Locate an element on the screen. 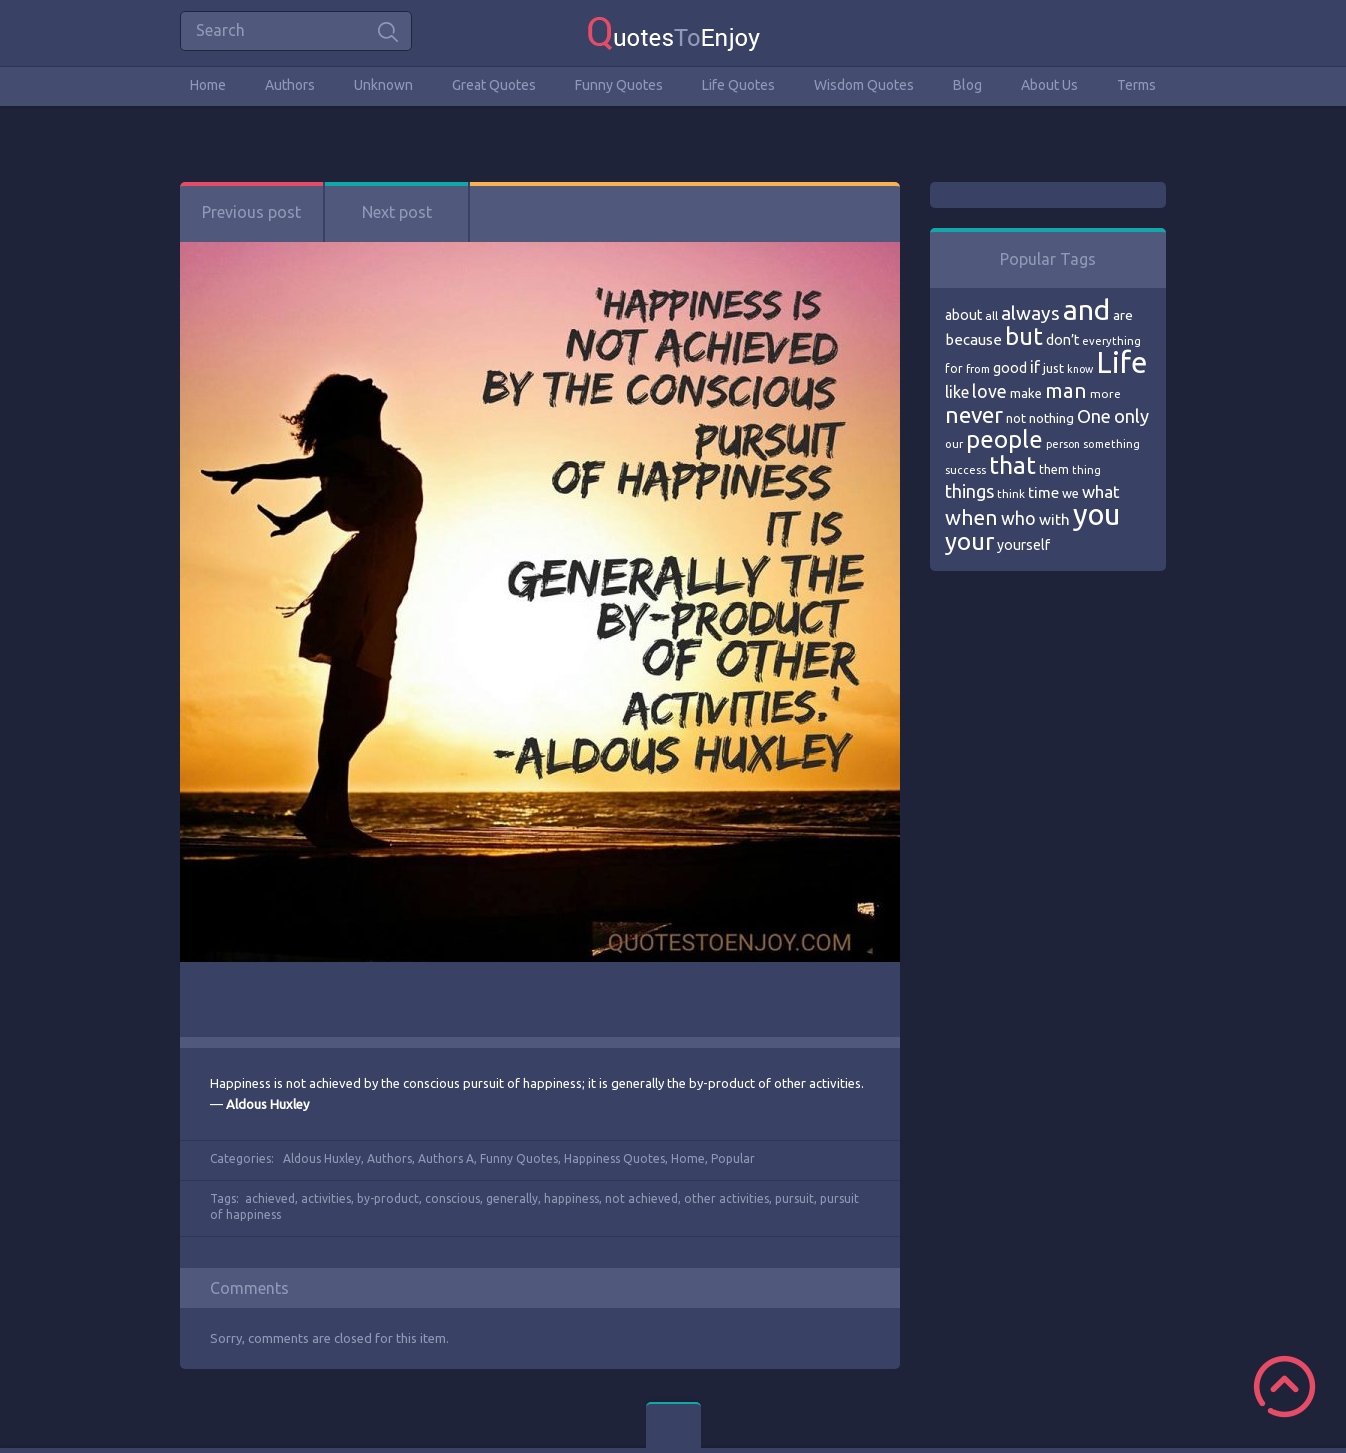  time [time (95 items)] is located at coordinates (1043, 492).